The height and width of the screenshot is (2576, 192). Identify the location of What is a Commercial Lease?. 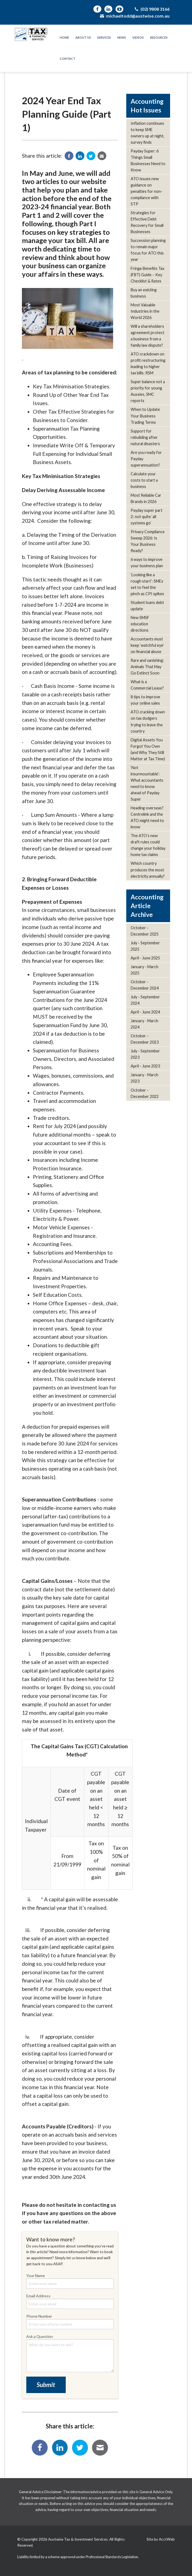
(147, 684).